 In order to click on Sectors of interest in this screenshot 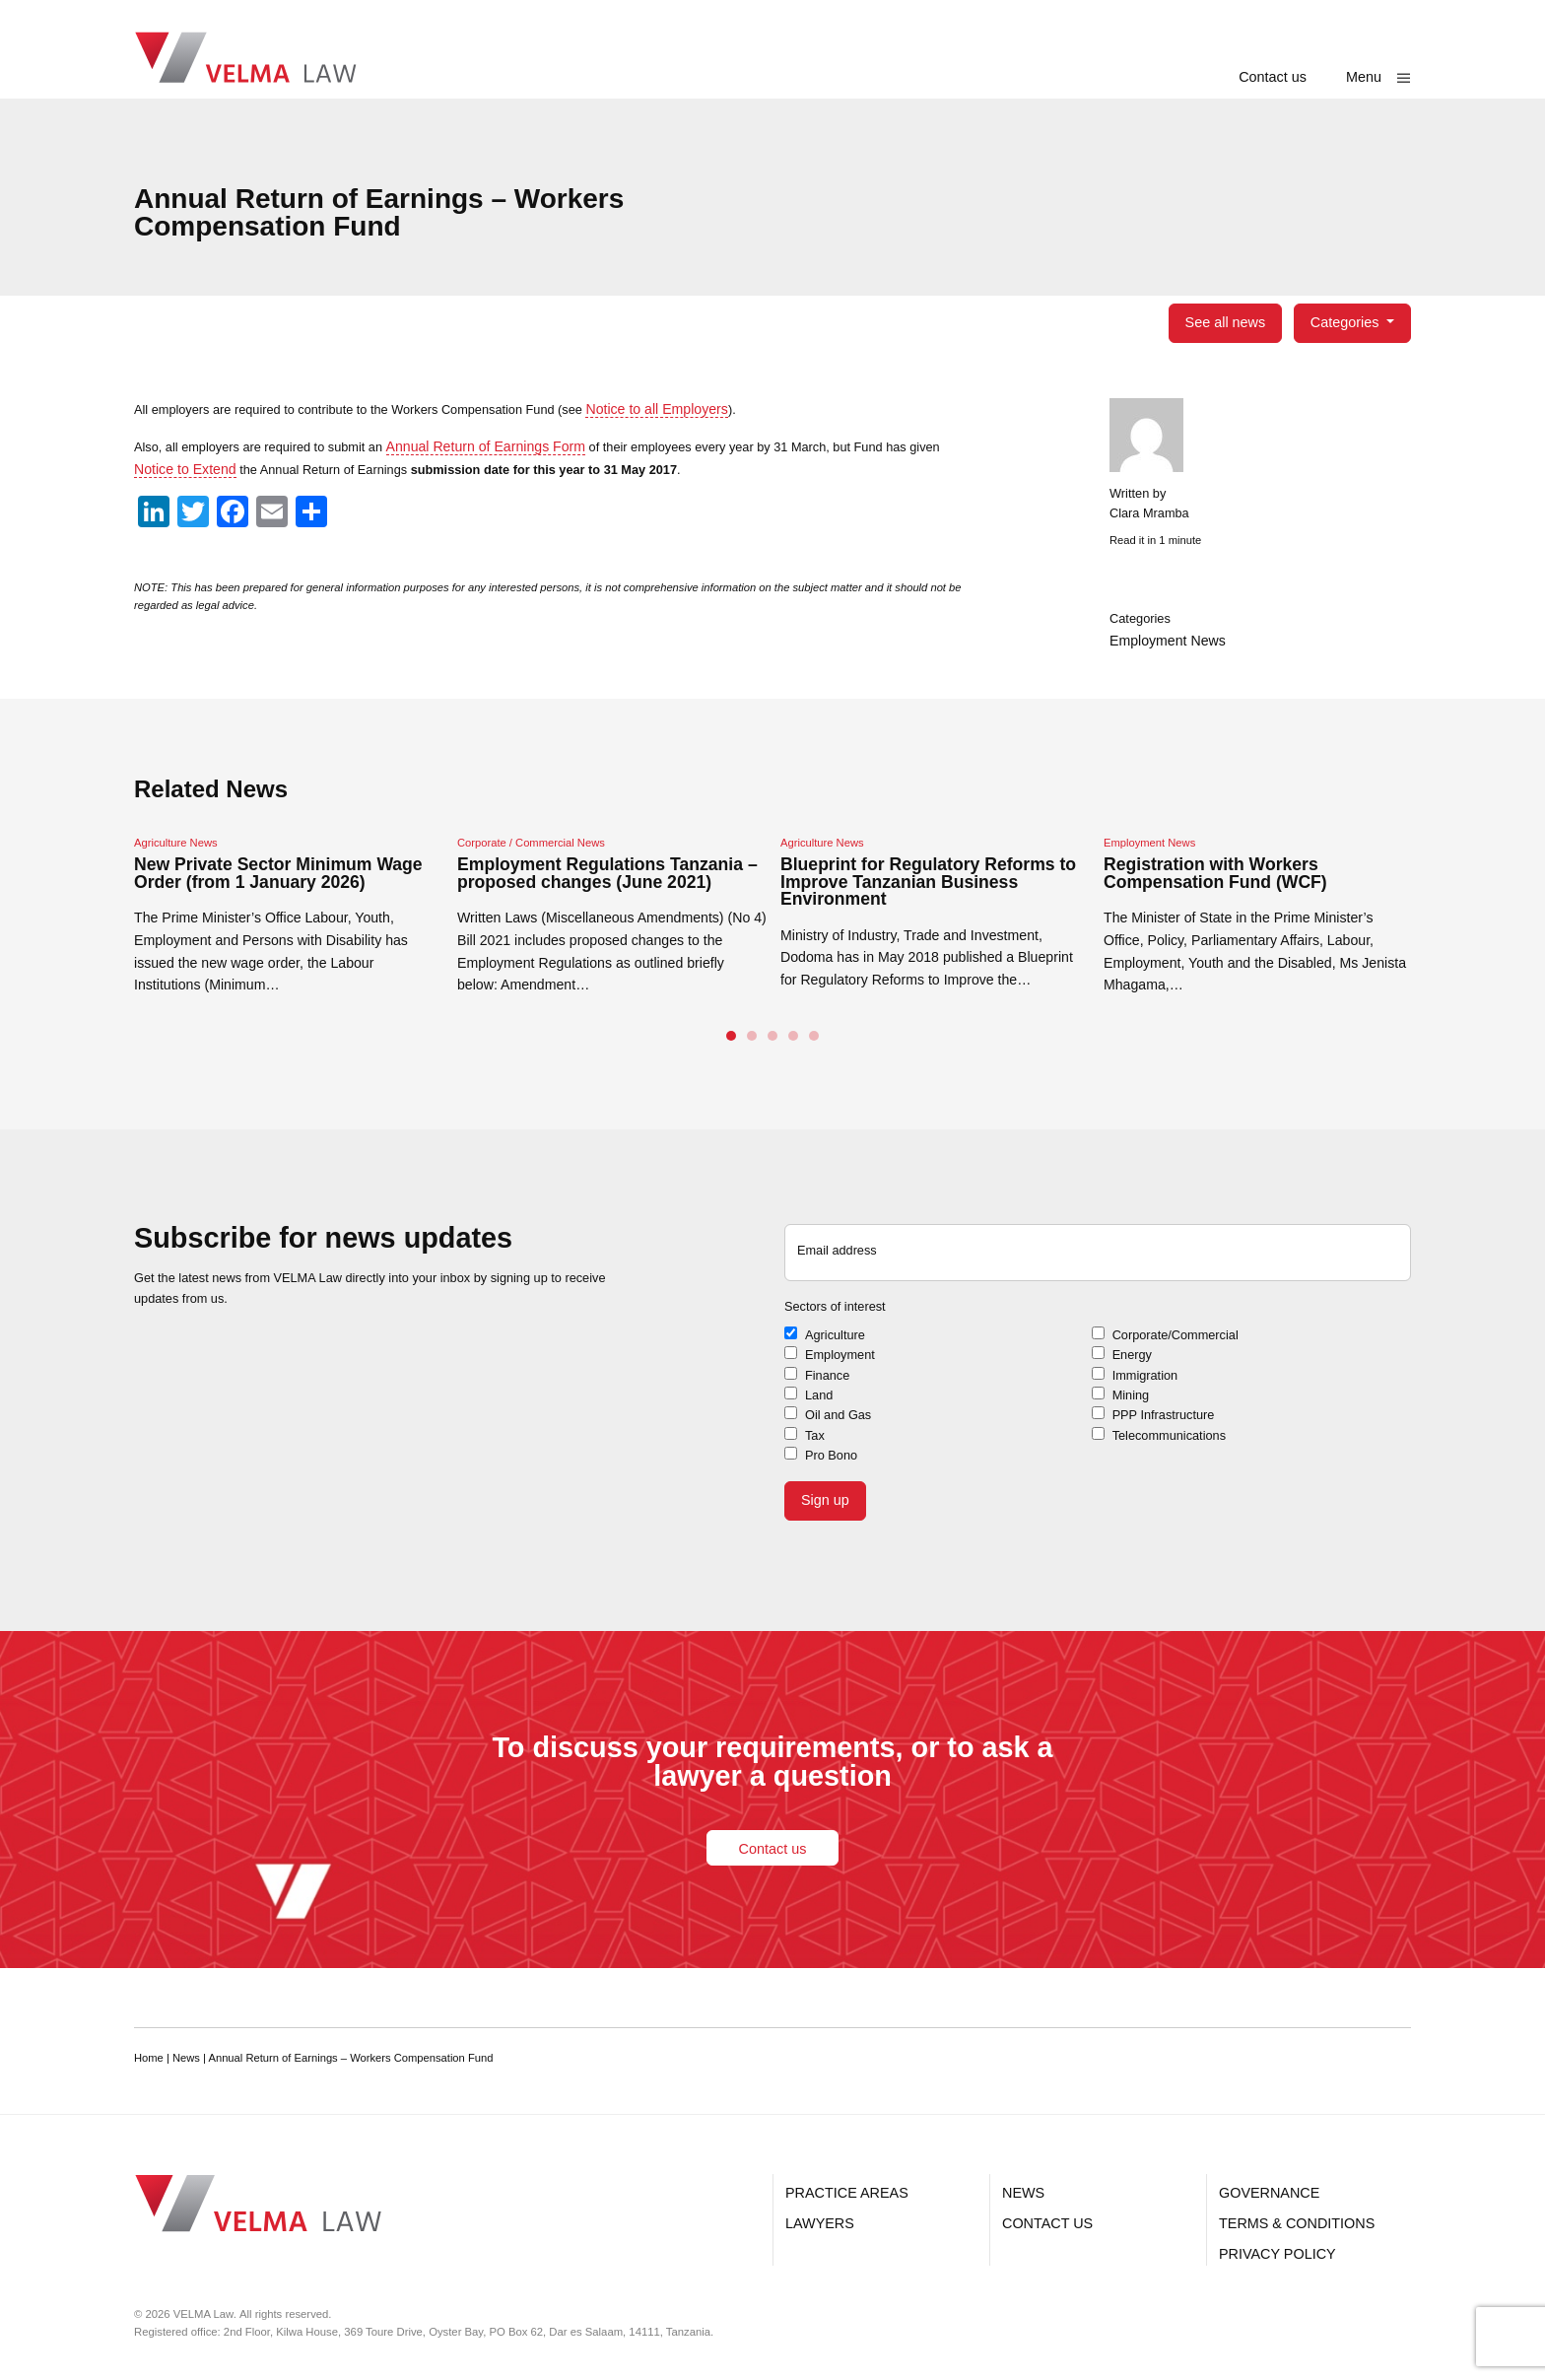, I will do `click(840, 1315)`.